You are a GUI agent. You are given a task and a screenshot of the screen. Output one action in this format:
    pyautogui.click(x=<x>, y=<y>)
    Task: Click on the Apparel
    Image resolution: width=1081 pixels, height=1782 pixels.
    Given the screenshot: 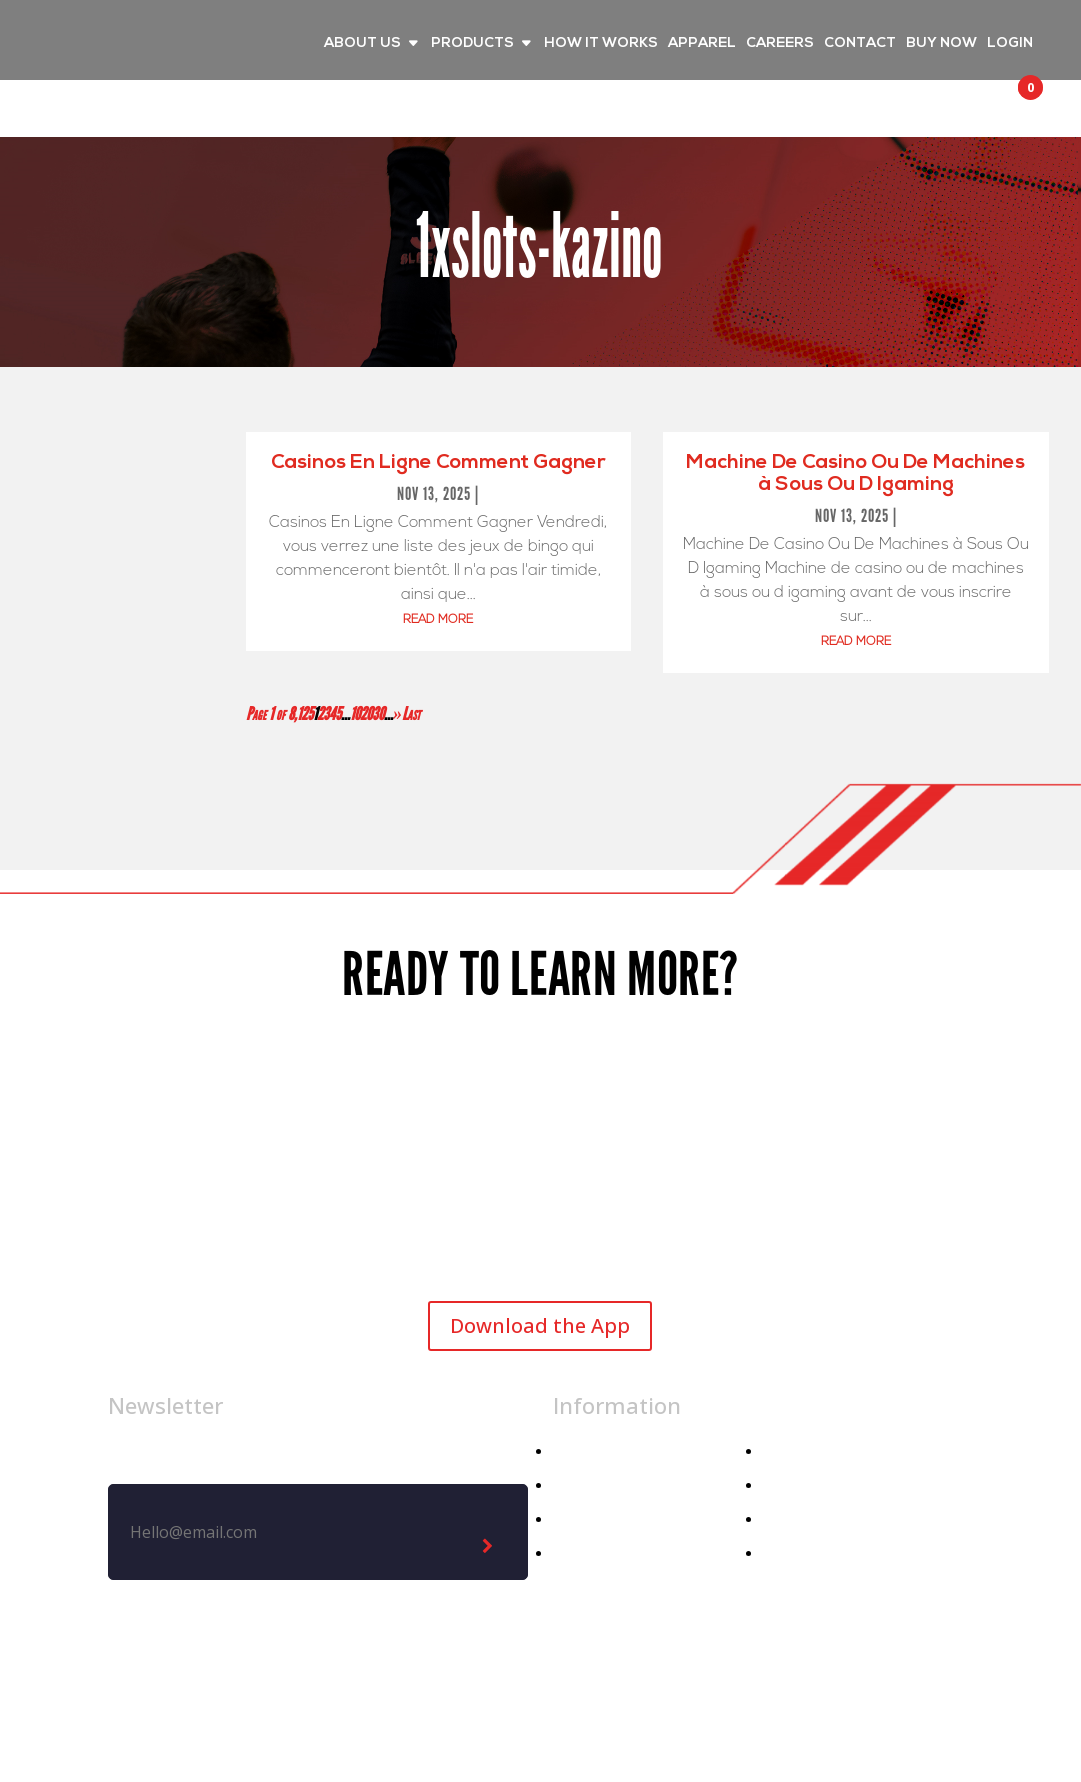 What is the action you would take?
    pyautogui.click(x=581, y=1485)
    